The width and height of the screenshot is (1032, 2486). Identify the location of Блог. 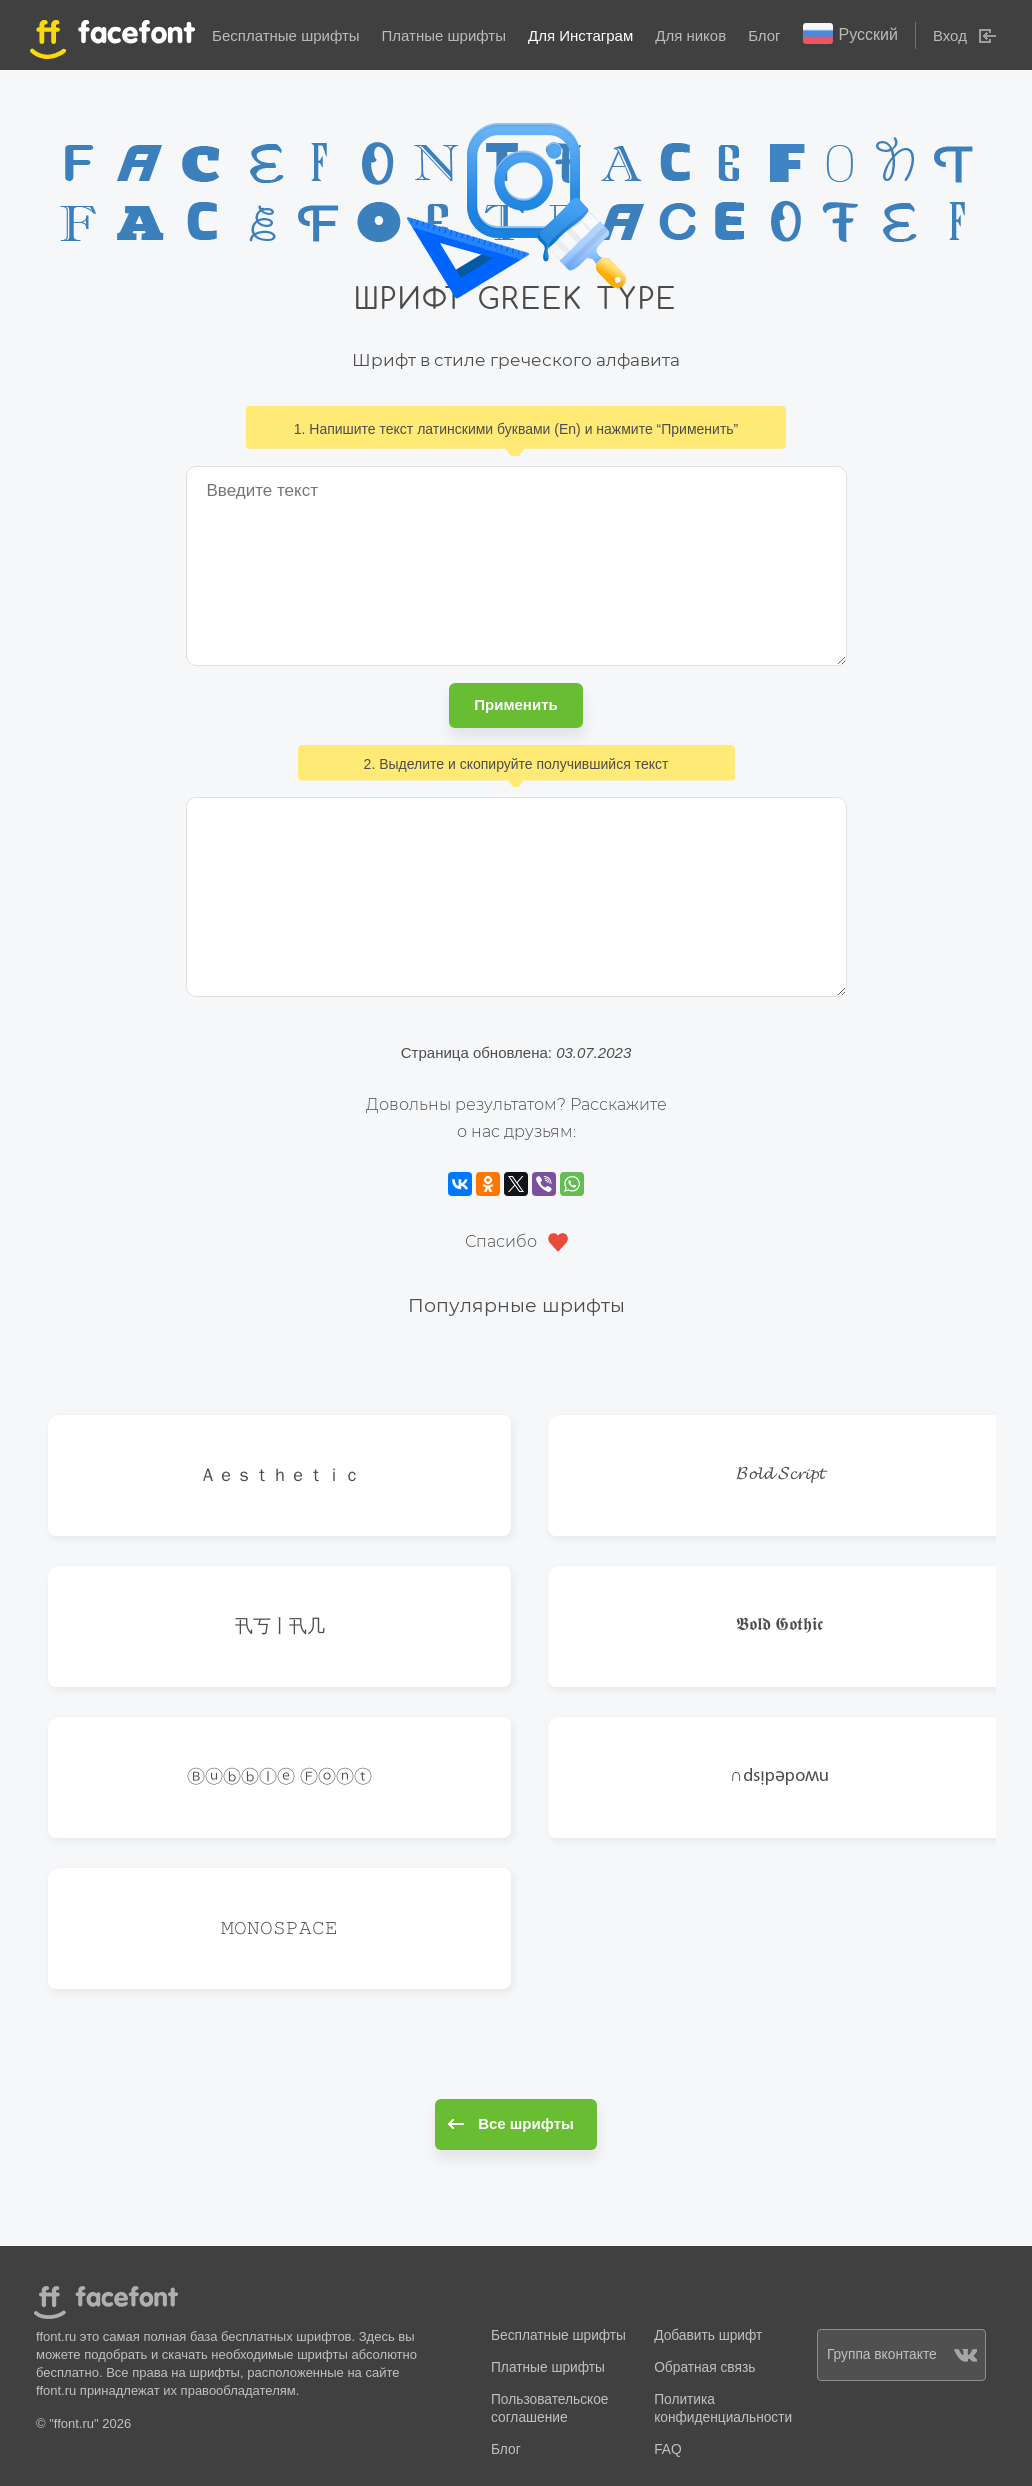
(764, 35).